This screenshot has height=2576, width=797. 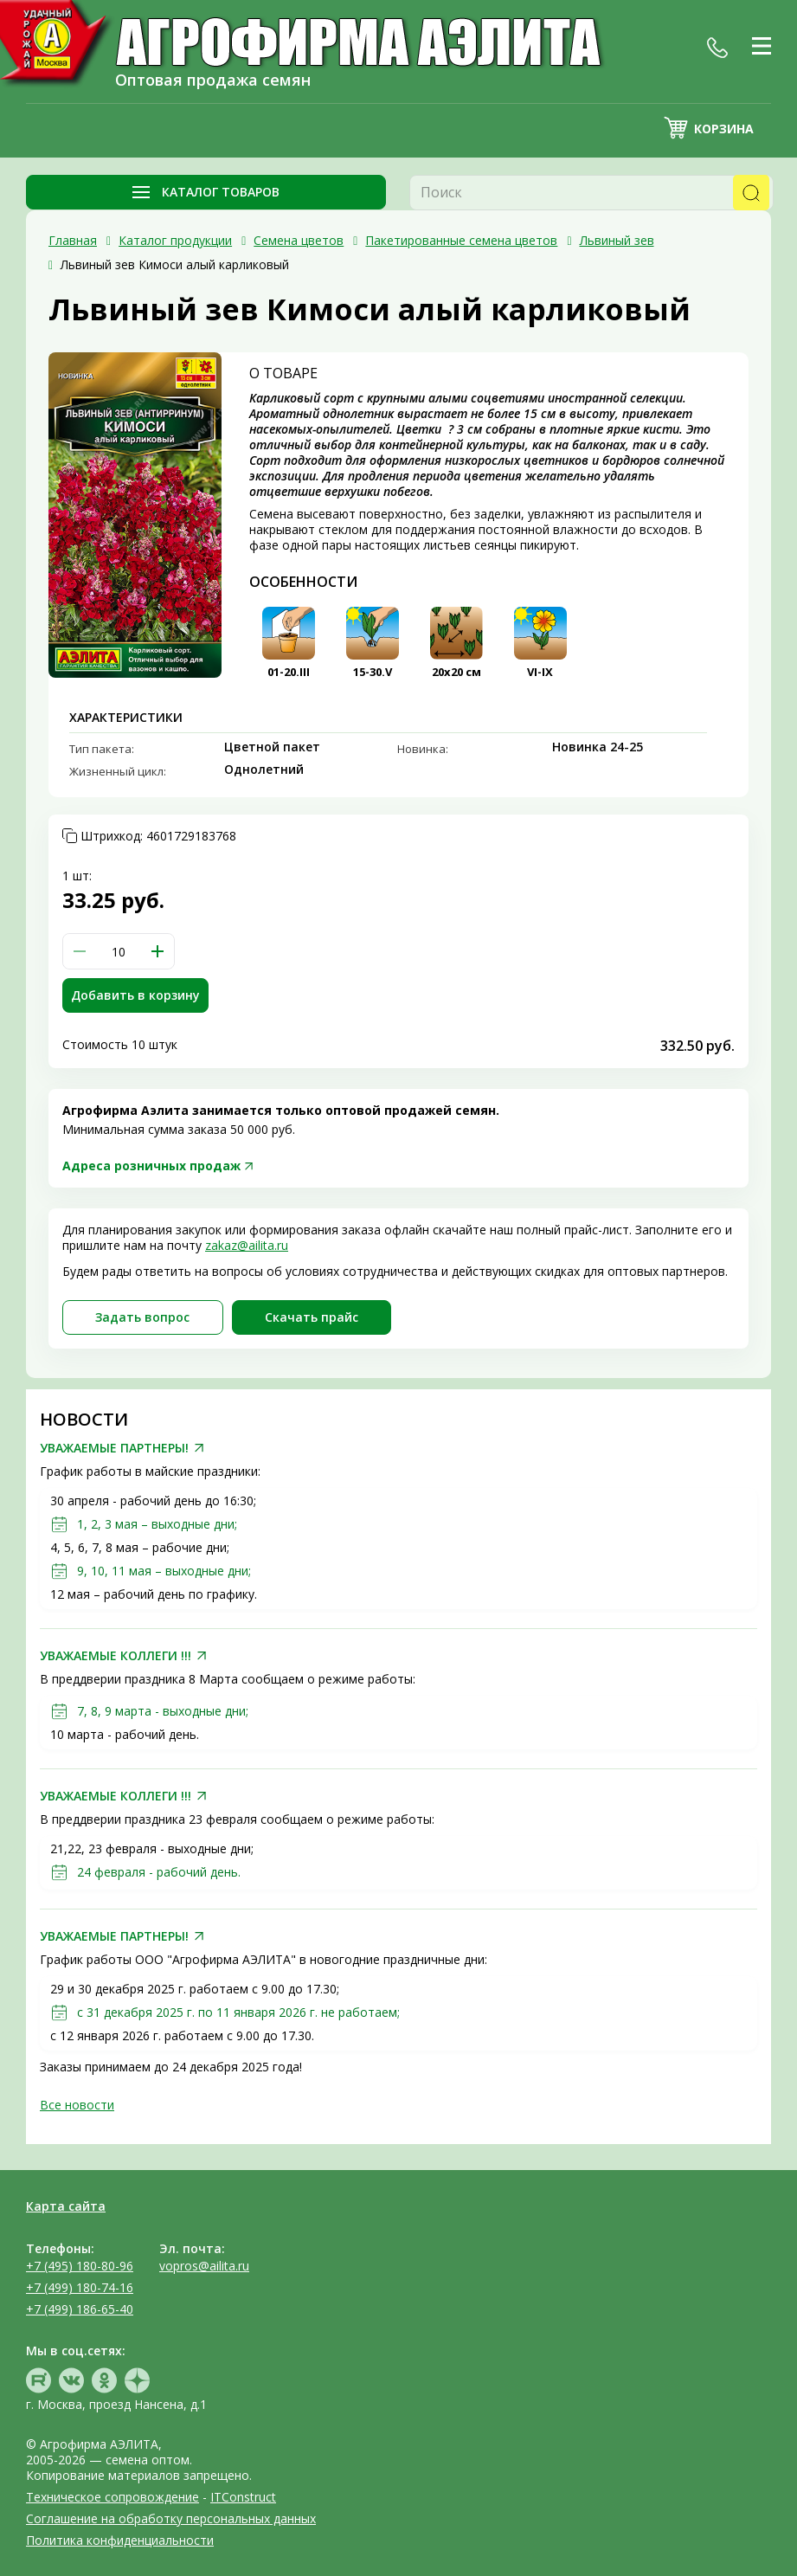 I want to click on Скачать прайc, so click(x=311, y=1317).